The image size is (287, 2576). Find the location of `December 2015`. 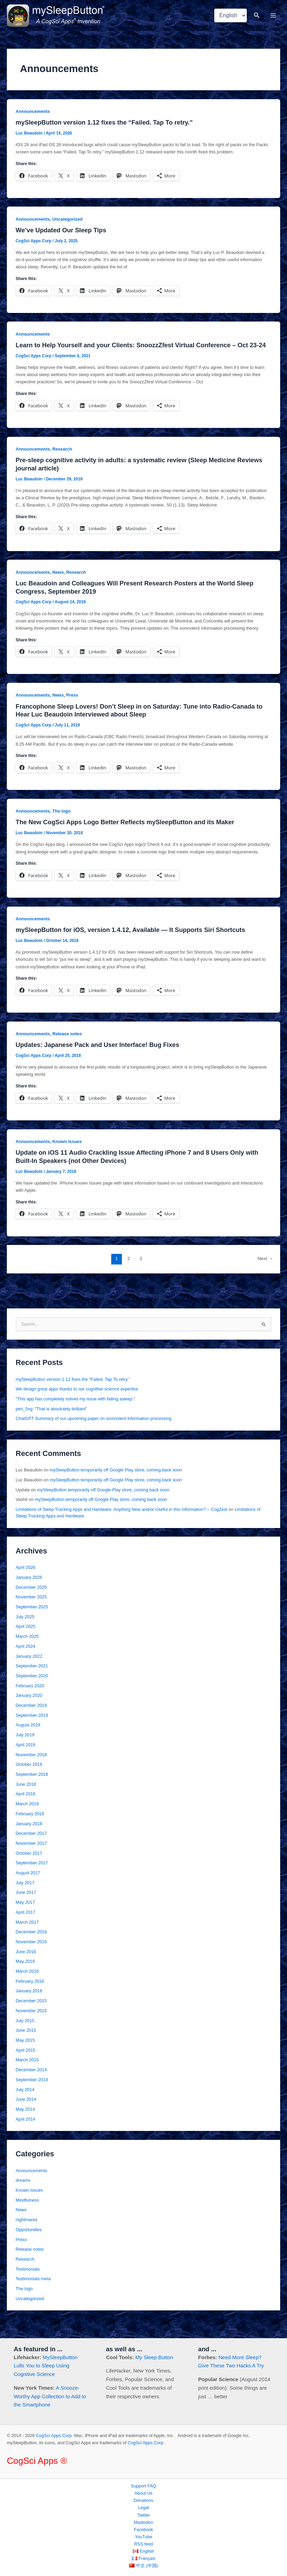

December 2015 is located at coordinates (31, 2017).